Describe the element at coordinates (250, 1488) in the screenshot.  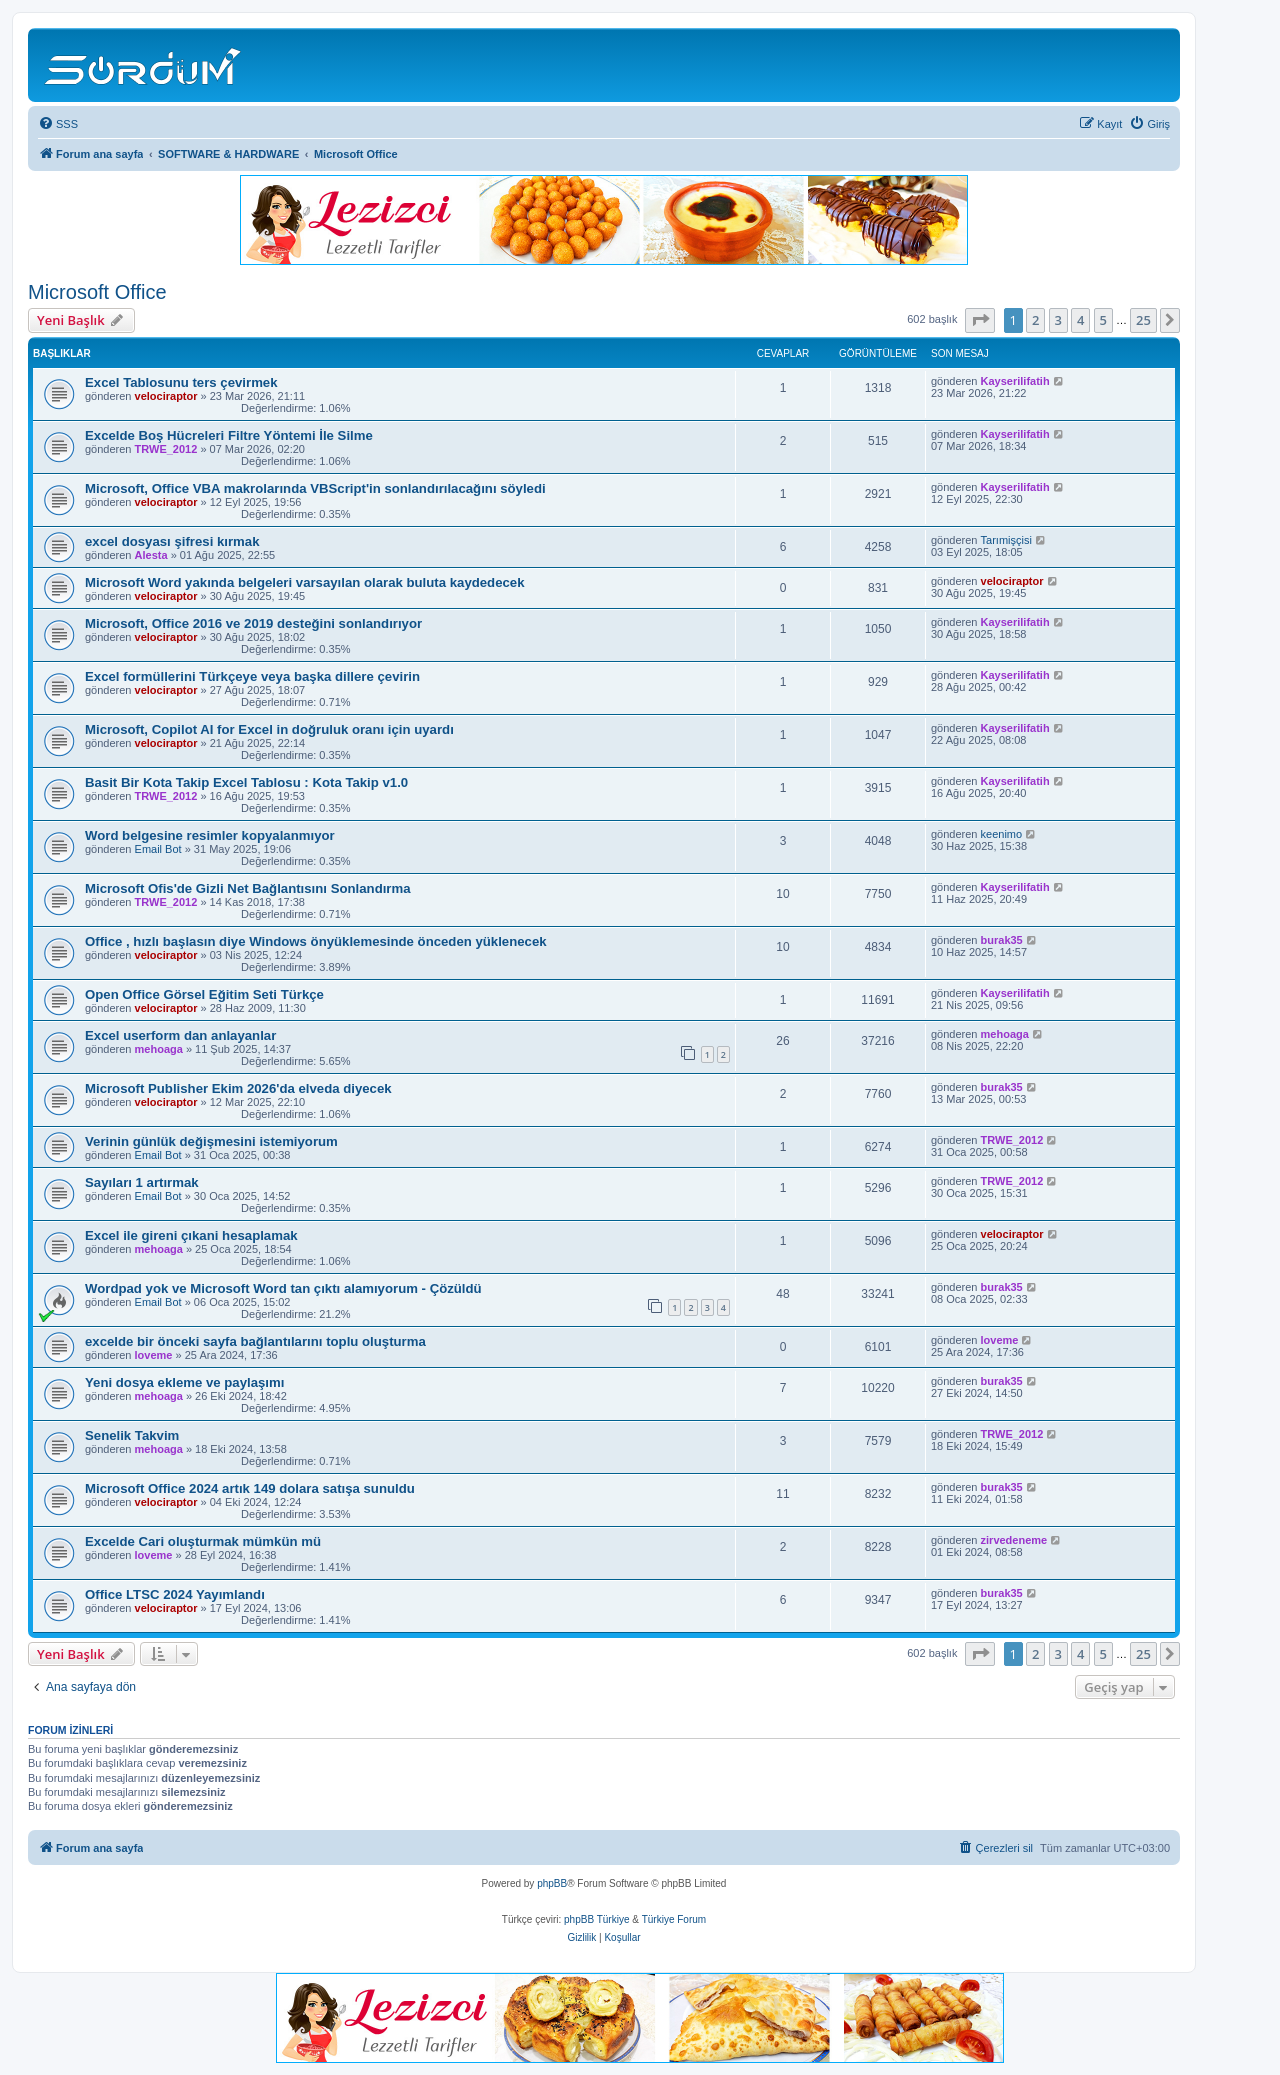
I see `Microsoft Office 2024 artık 149 dolara satışa sunuldu` at that location.